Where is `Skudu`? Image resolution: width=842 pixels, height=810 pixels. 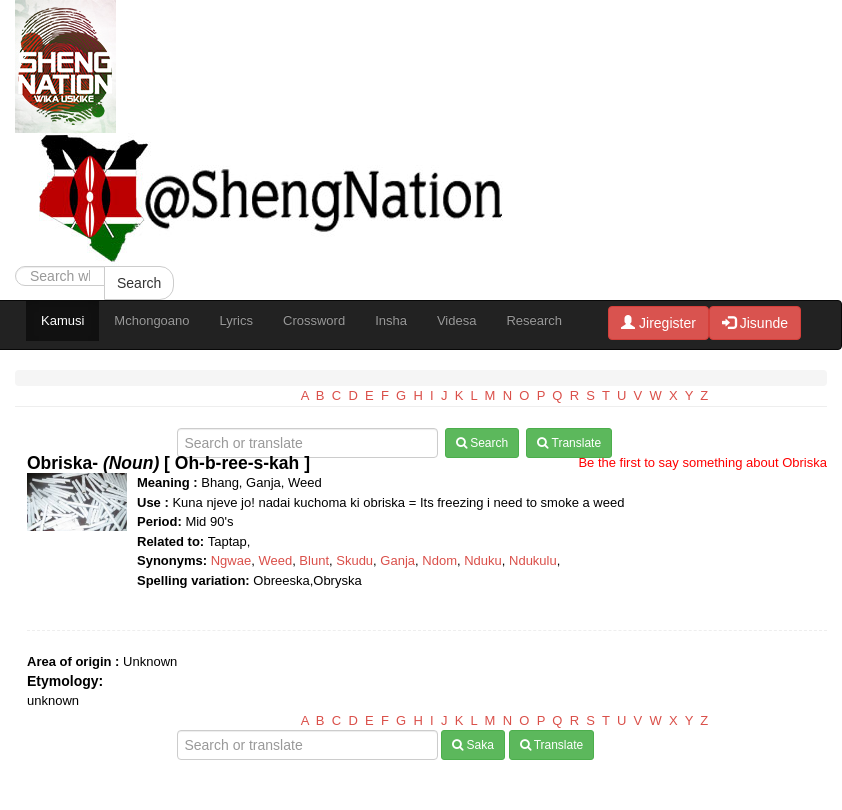 Skudu is located at coordinates (354, 560).